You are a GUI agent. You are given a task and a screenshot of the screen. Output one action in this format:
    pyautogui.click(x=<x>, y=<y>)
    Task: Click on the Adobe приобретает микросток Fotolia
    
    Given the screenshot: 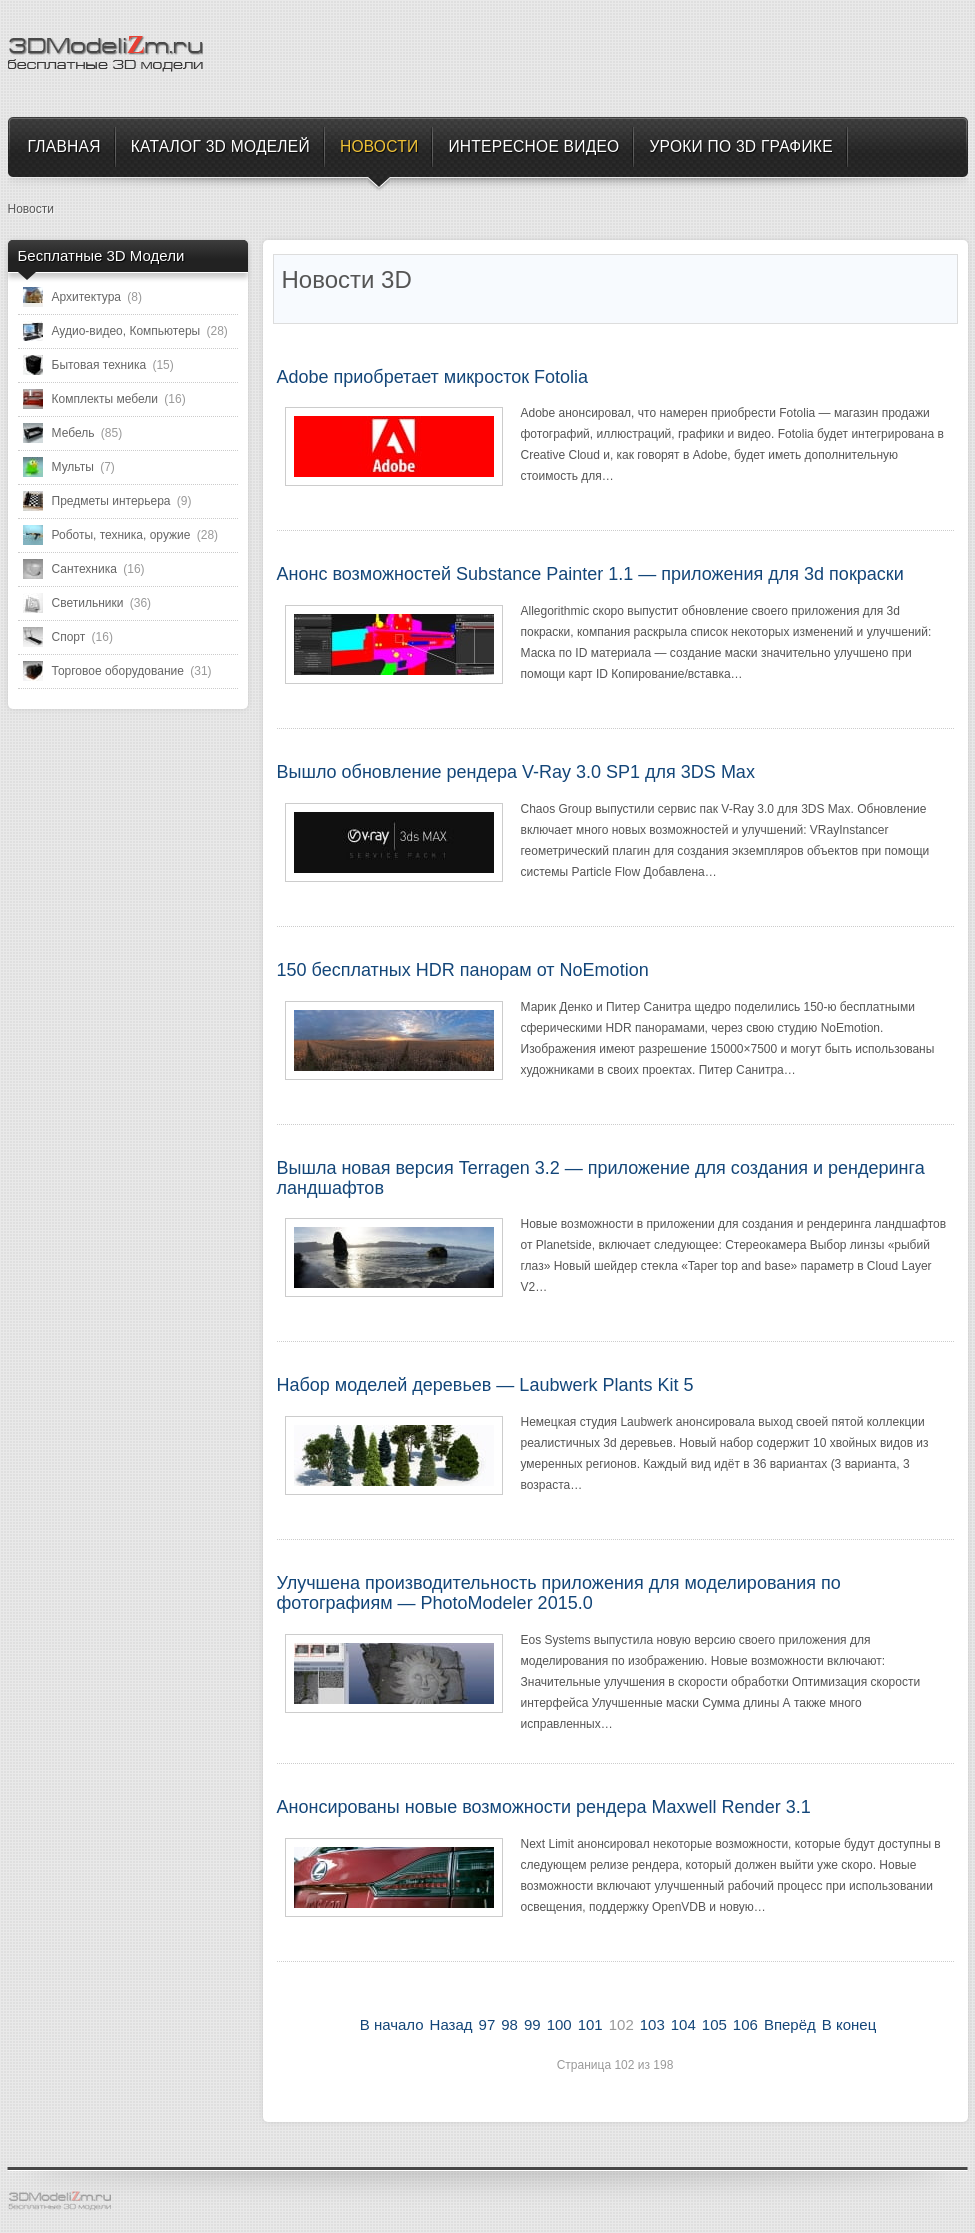 What is the action you would take?
    pyautogui.click(x=433, y=377)
    